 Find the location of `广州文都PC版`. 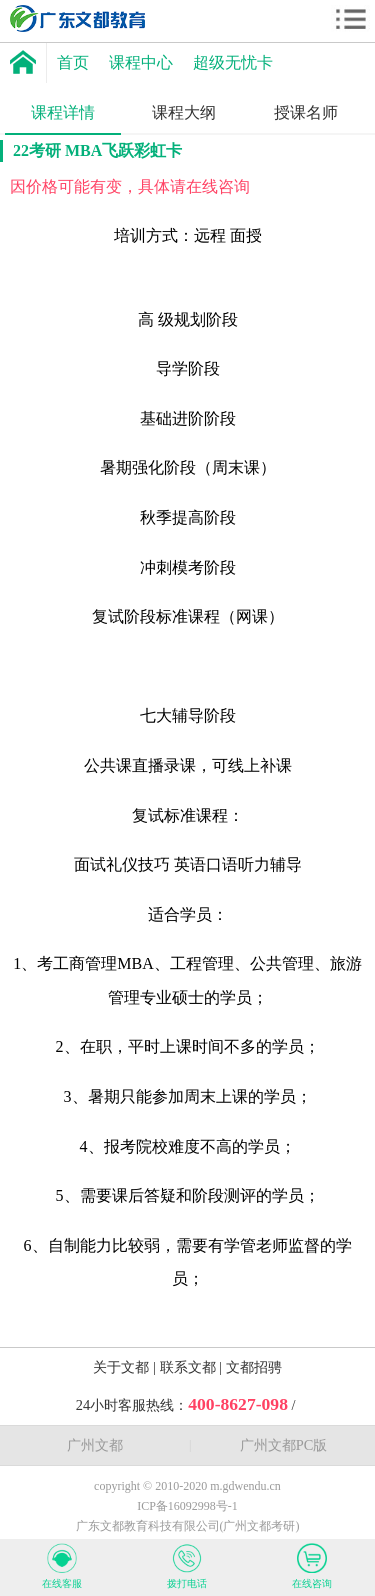

广州文都PC版 is located at coordinates (284, 1445).